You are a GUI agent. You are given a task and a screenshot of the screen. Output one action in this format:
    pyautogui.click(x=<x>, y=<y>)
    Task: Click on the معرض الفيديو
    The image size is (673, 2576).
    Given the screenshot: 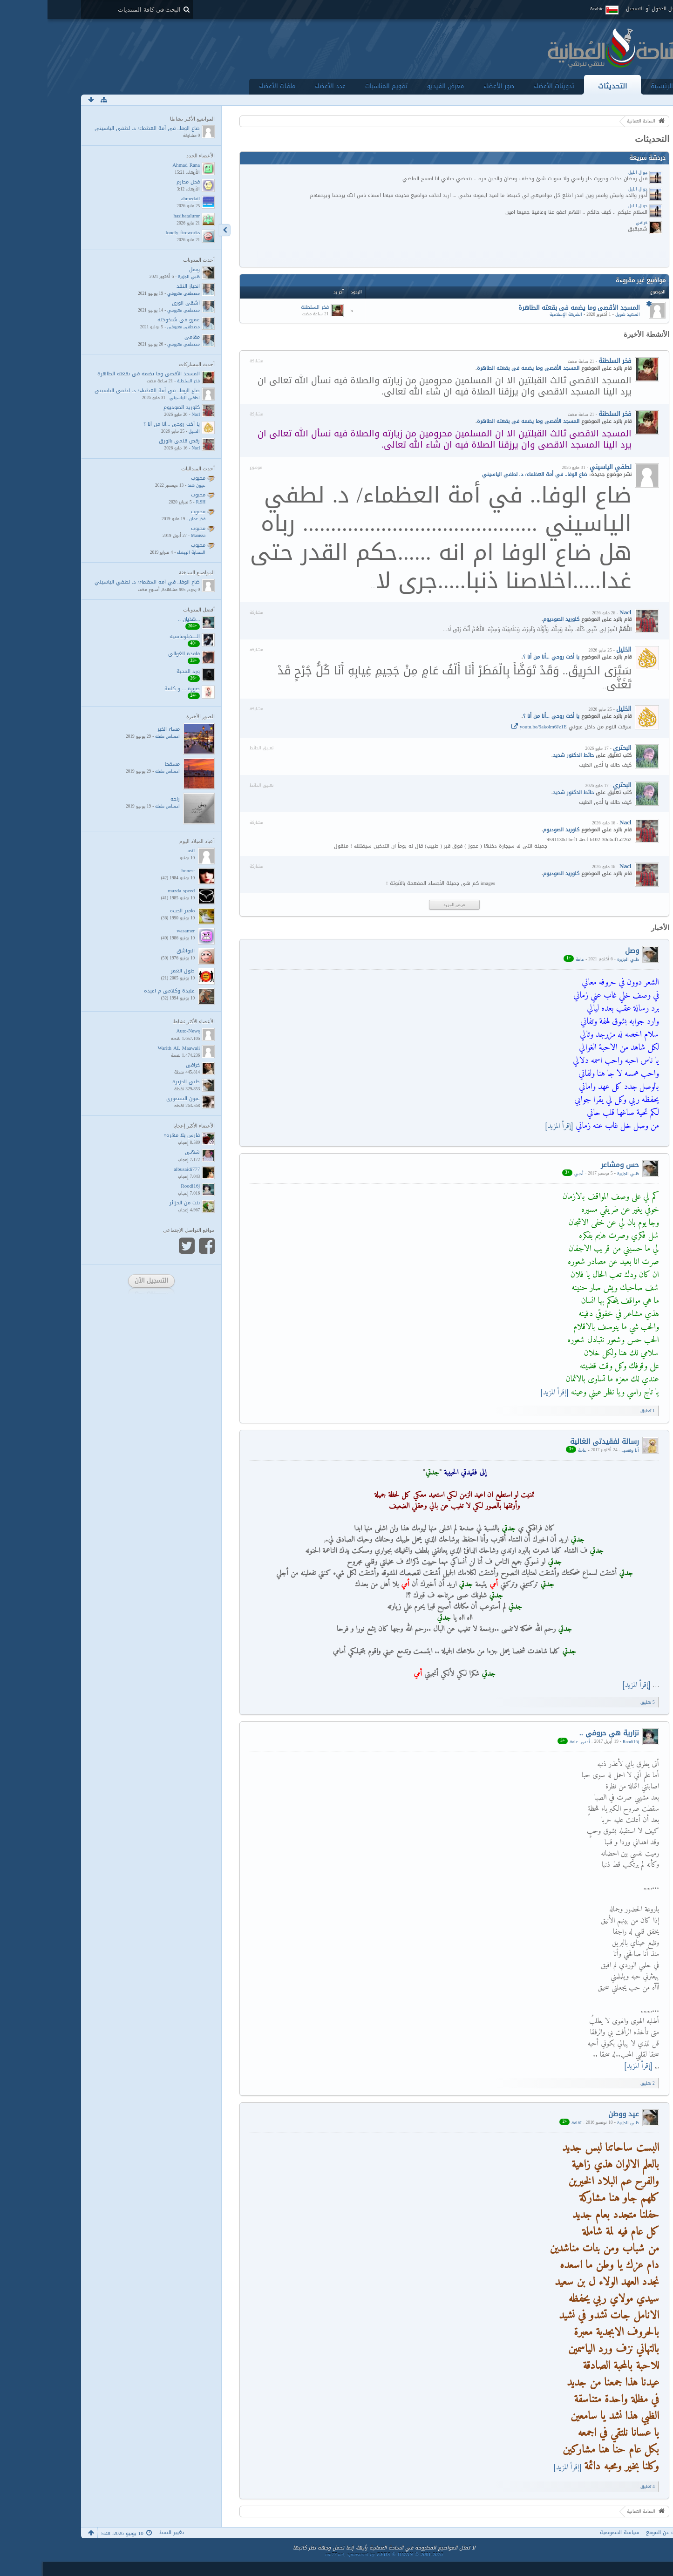 What is the action you would take?
    pyautogui.click(x=398, y=86)
    